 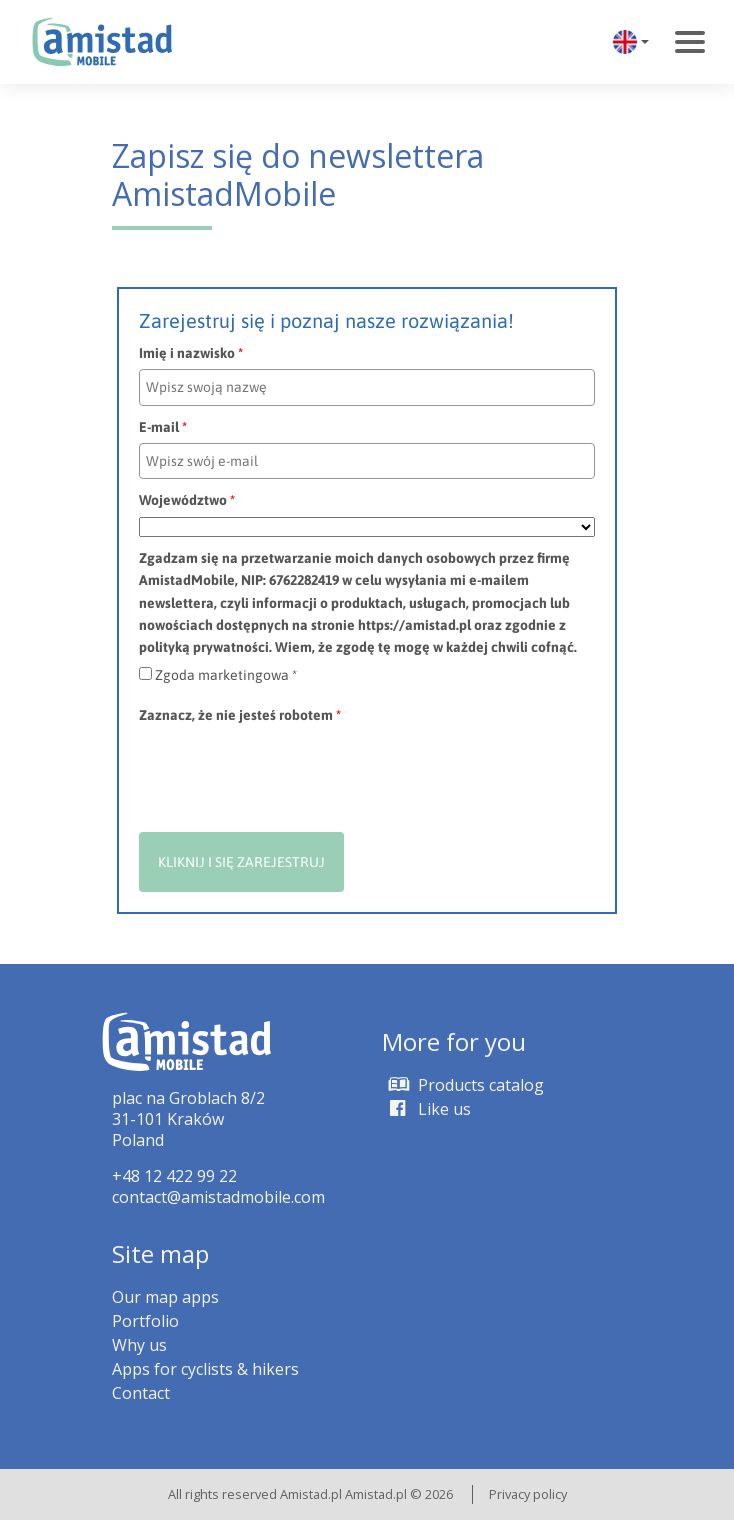 I want to click on Województwo, so click(x=187, y=500).